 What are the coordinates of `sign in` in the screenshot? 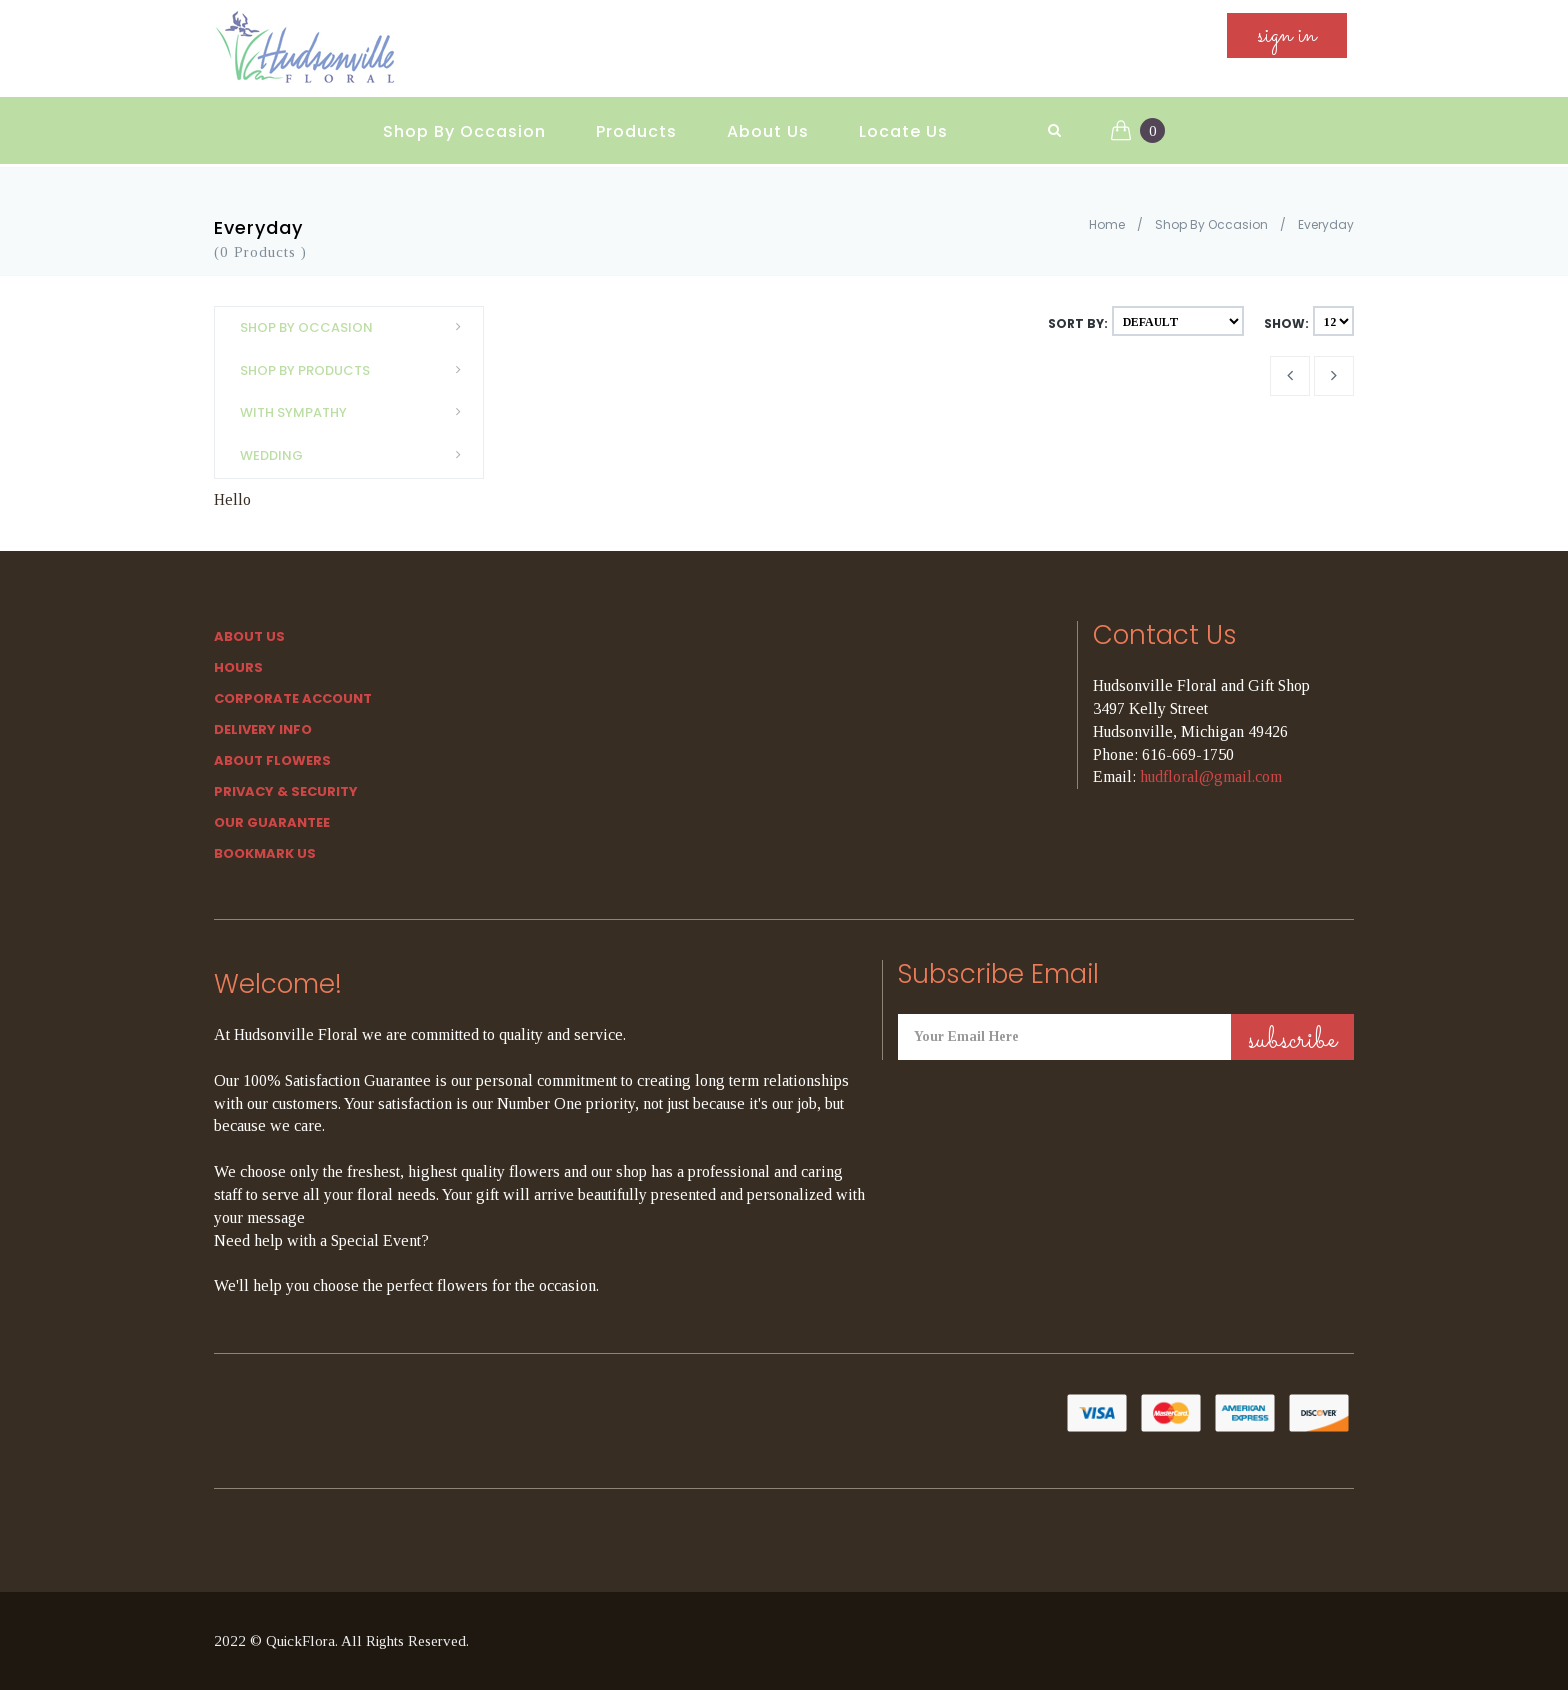 It's located at (1287, 41).